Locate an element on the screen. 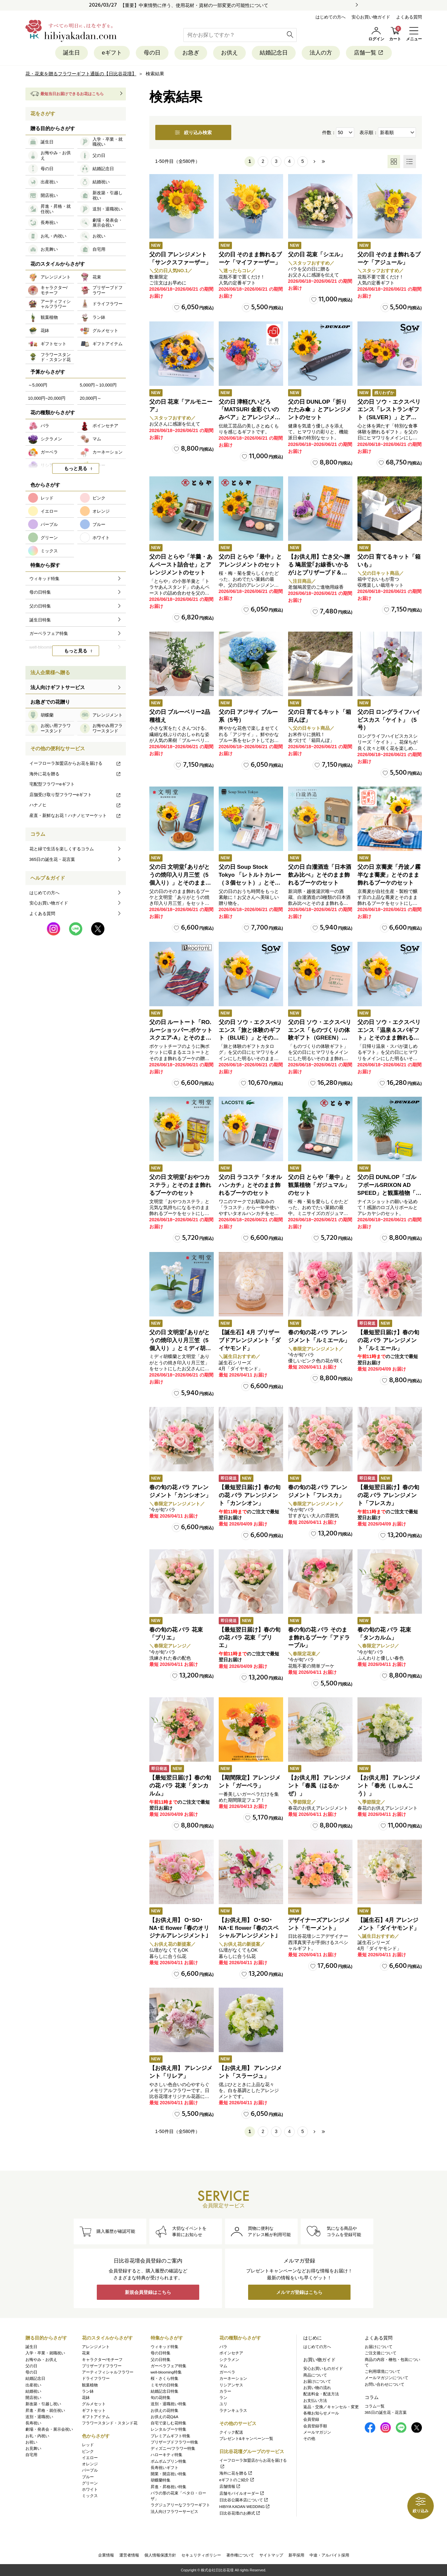  eギフト is located at coordinates (112, 53).